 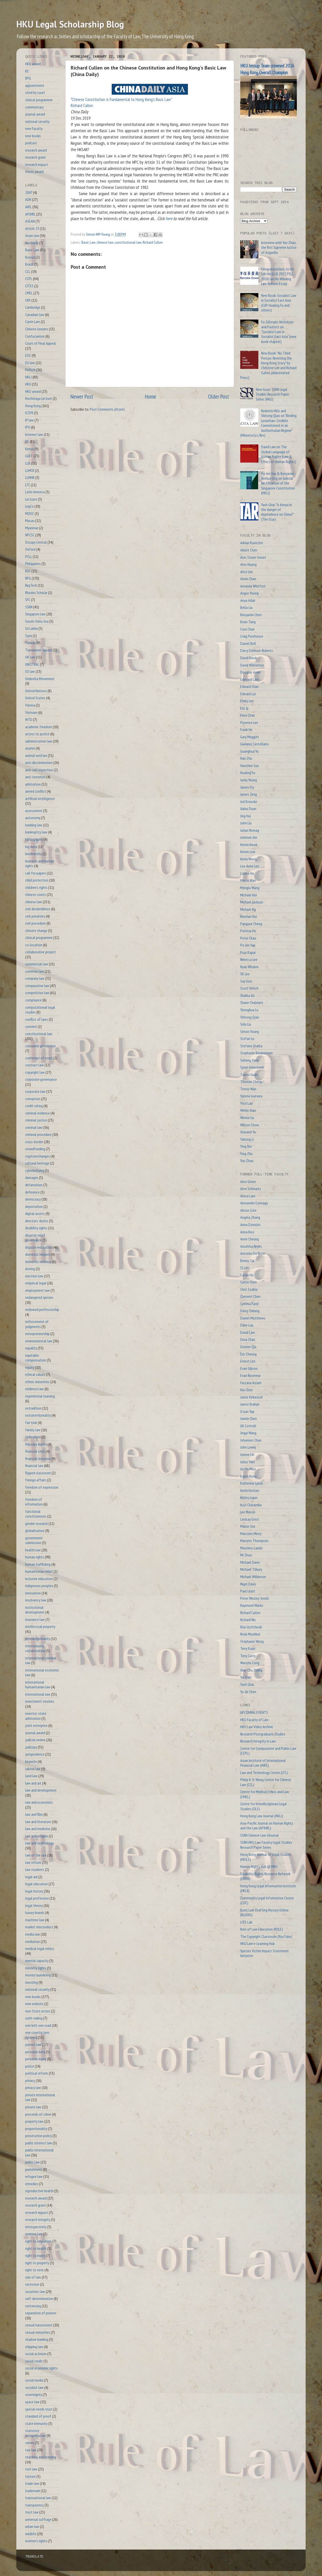 I want to click on Eric Cheung, so click(x=248, y=1353).